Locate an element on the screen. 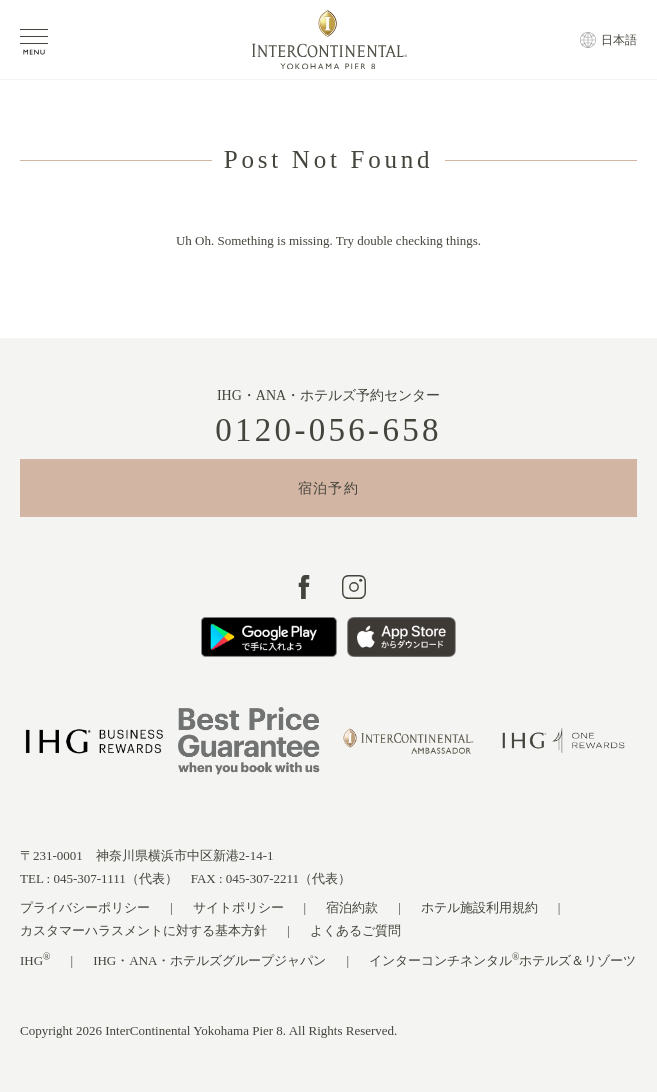  インターコンチネンタルホテルズ＆リゾーツ is located at coordinates (502, 959).